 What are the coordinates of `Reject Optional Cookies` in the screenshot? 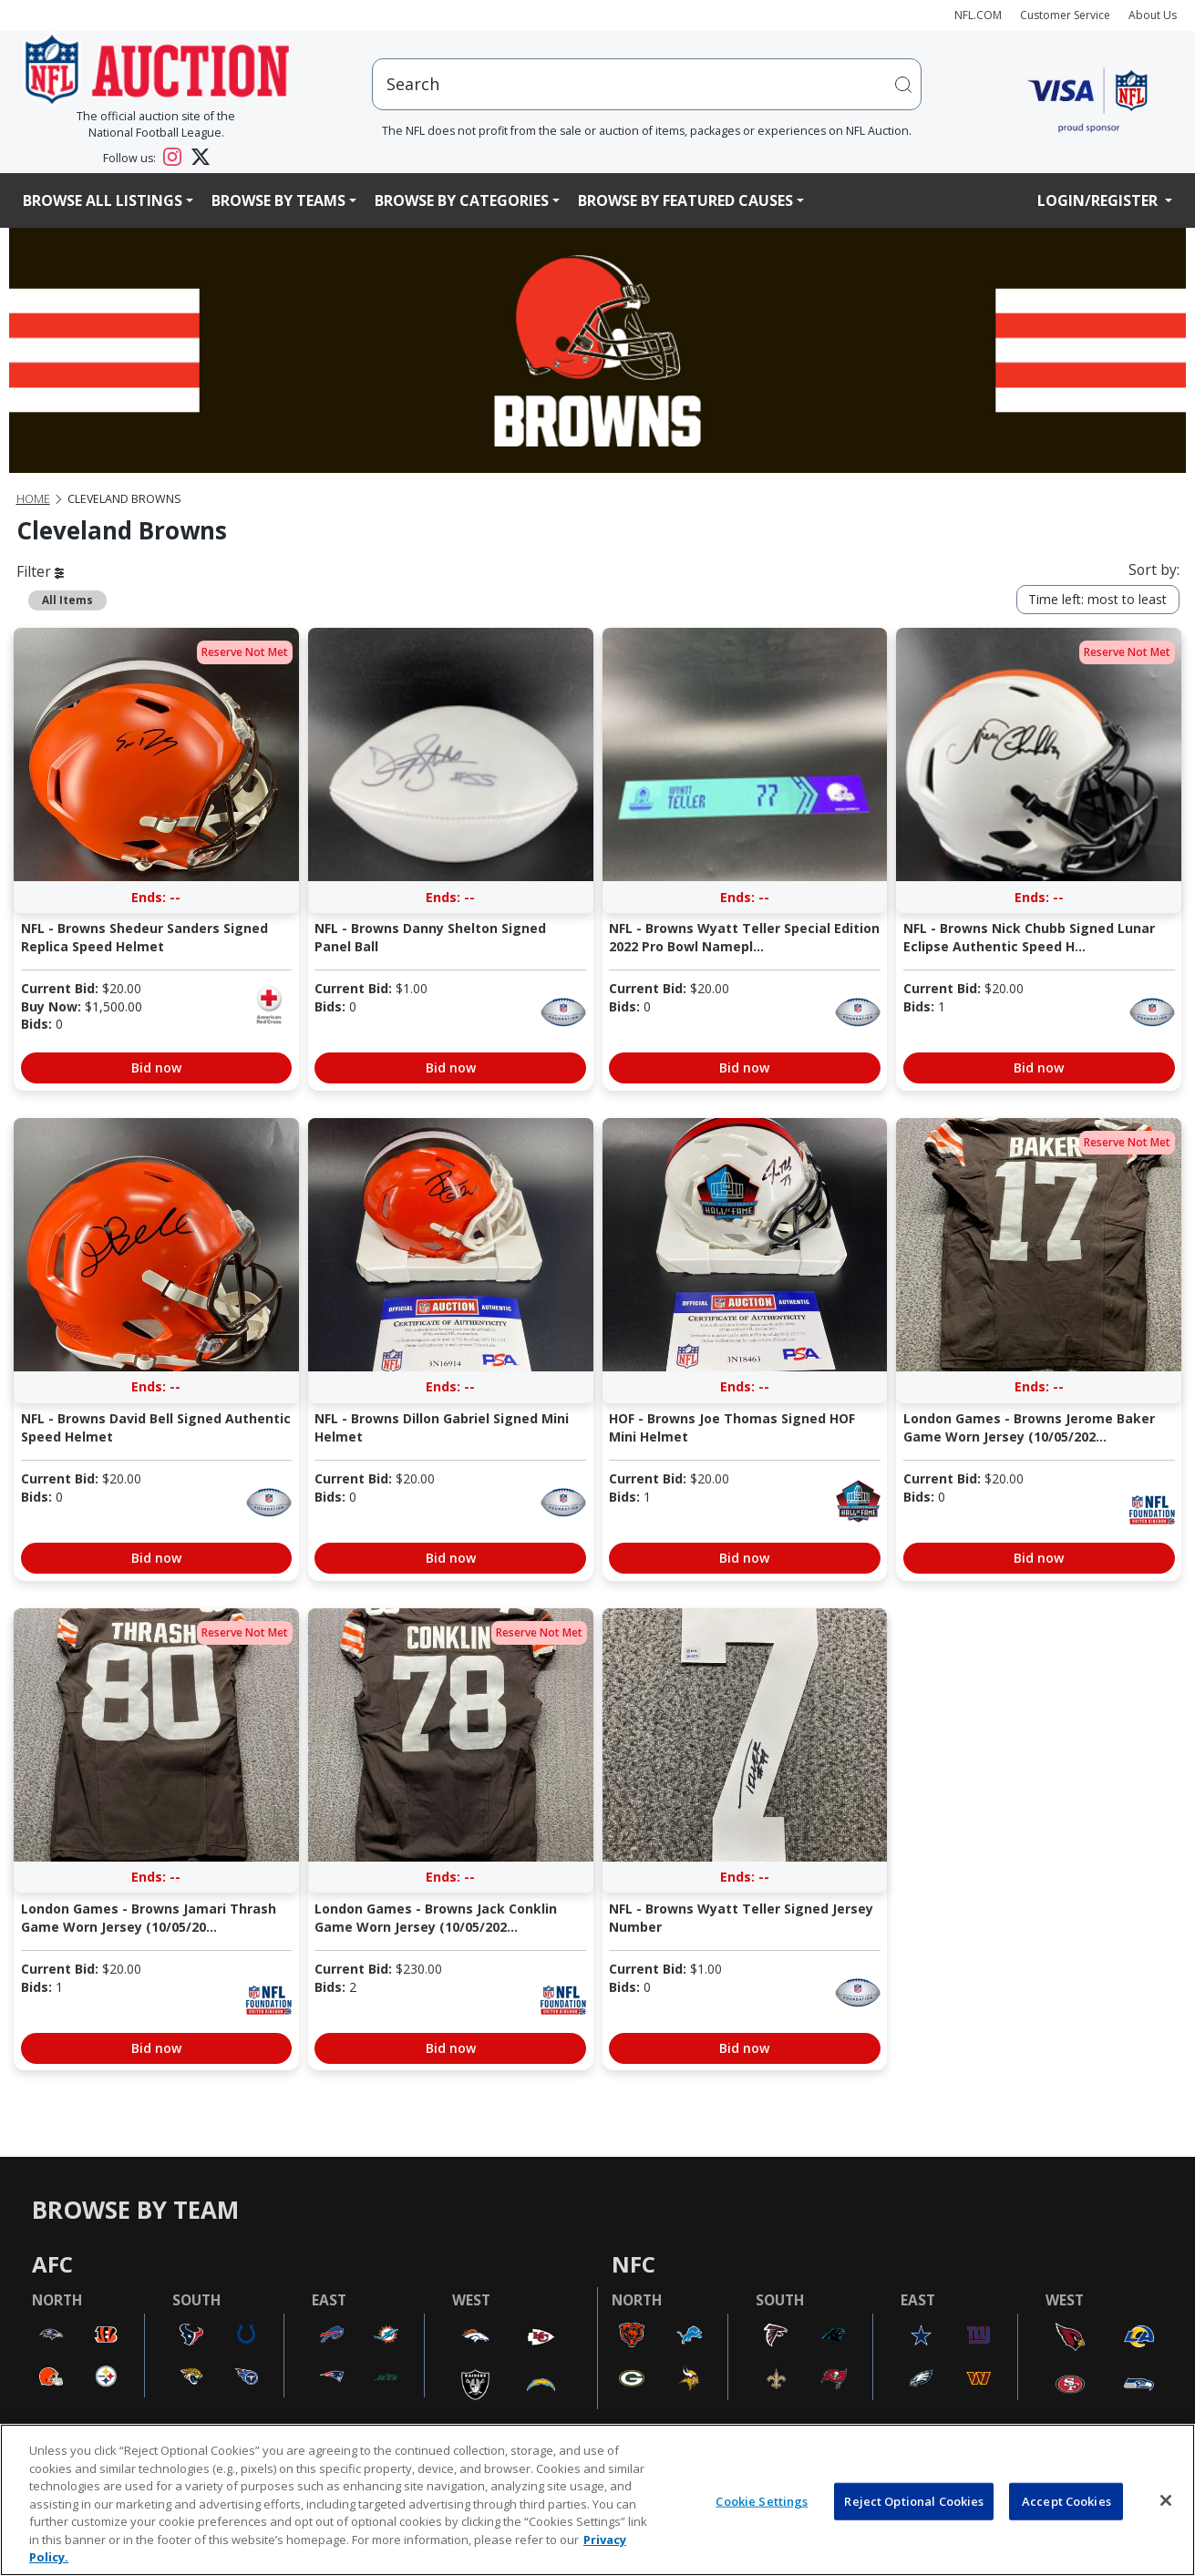 It's located at (914, 2500).